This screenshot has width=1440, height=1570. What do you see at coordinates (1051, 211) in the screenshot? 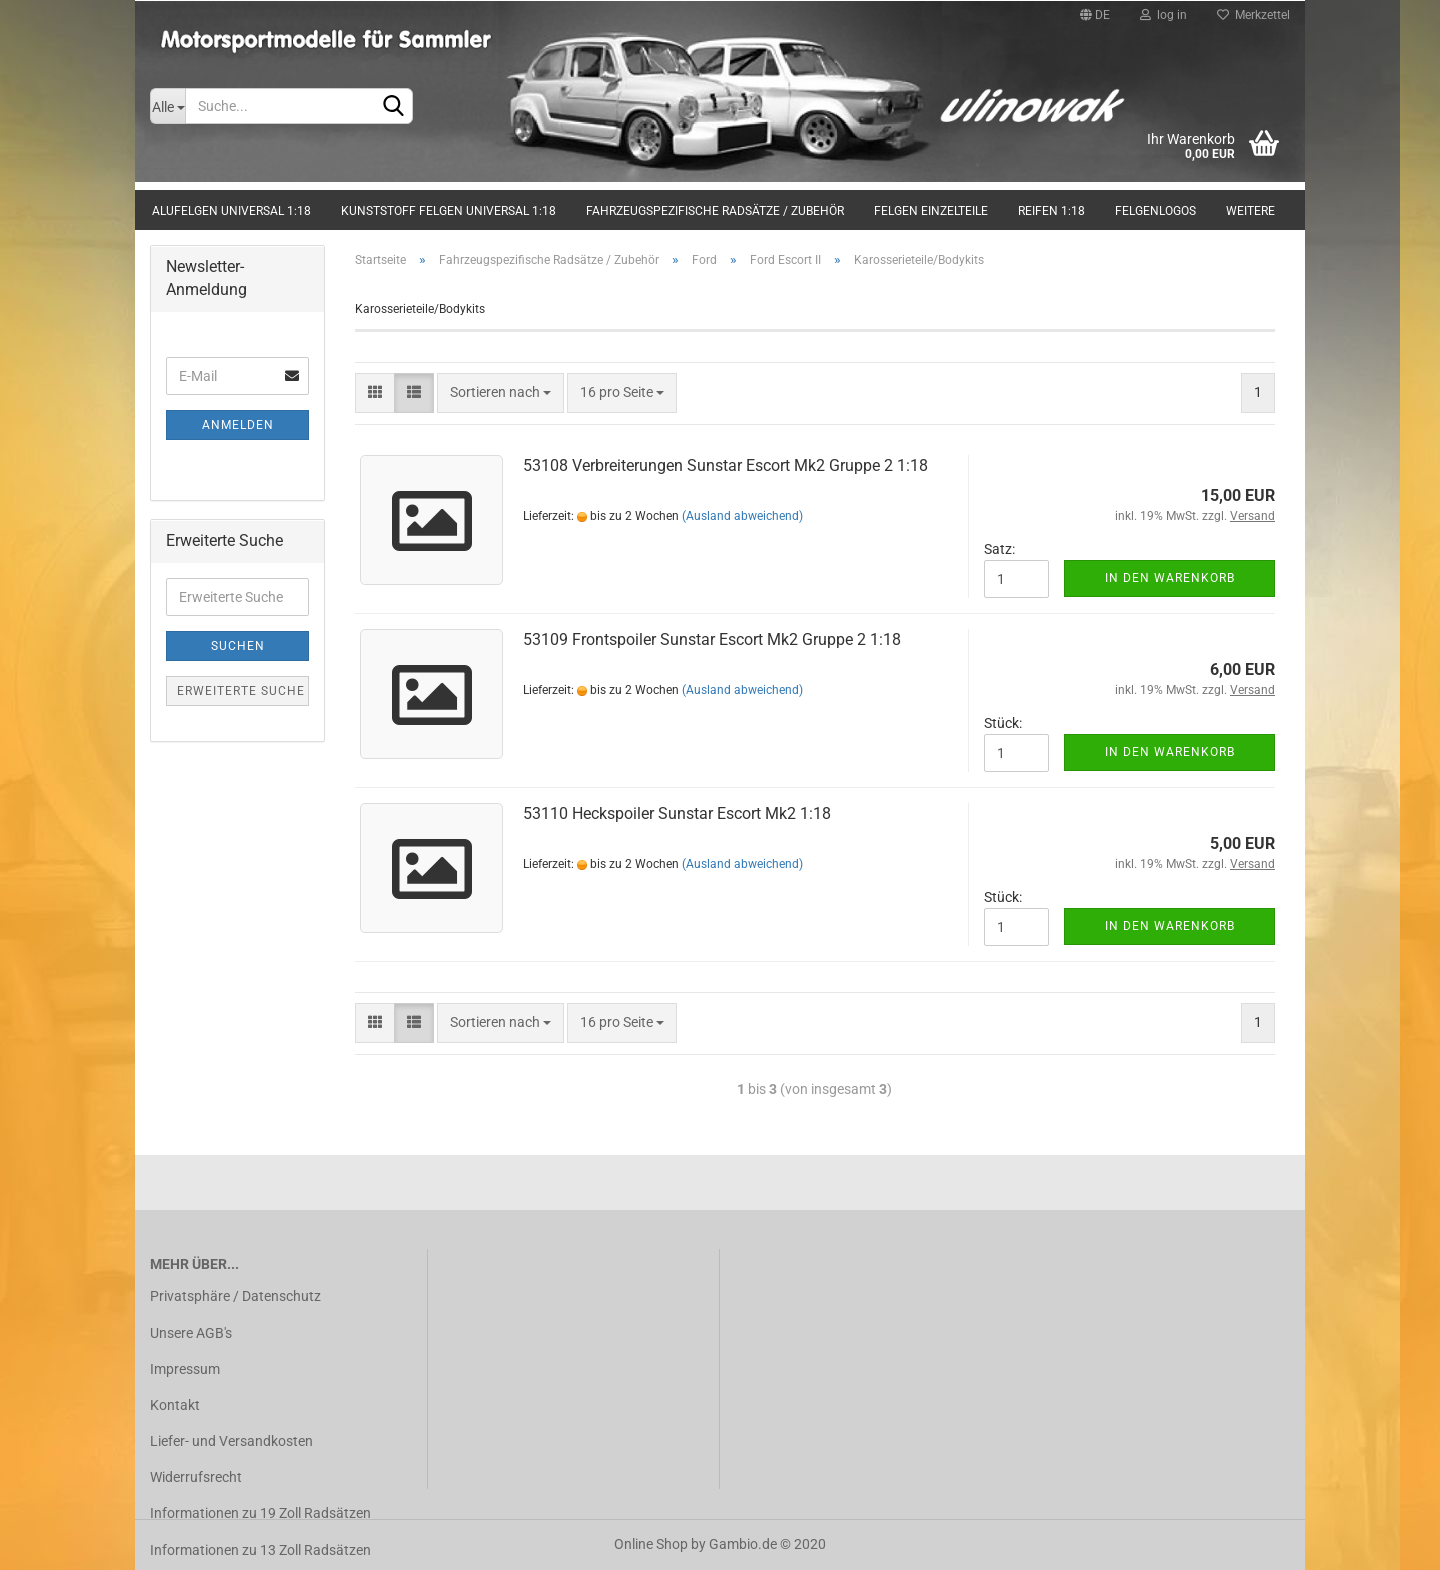
I see `Reifen 1:18` at bounding box center [1051, 211].